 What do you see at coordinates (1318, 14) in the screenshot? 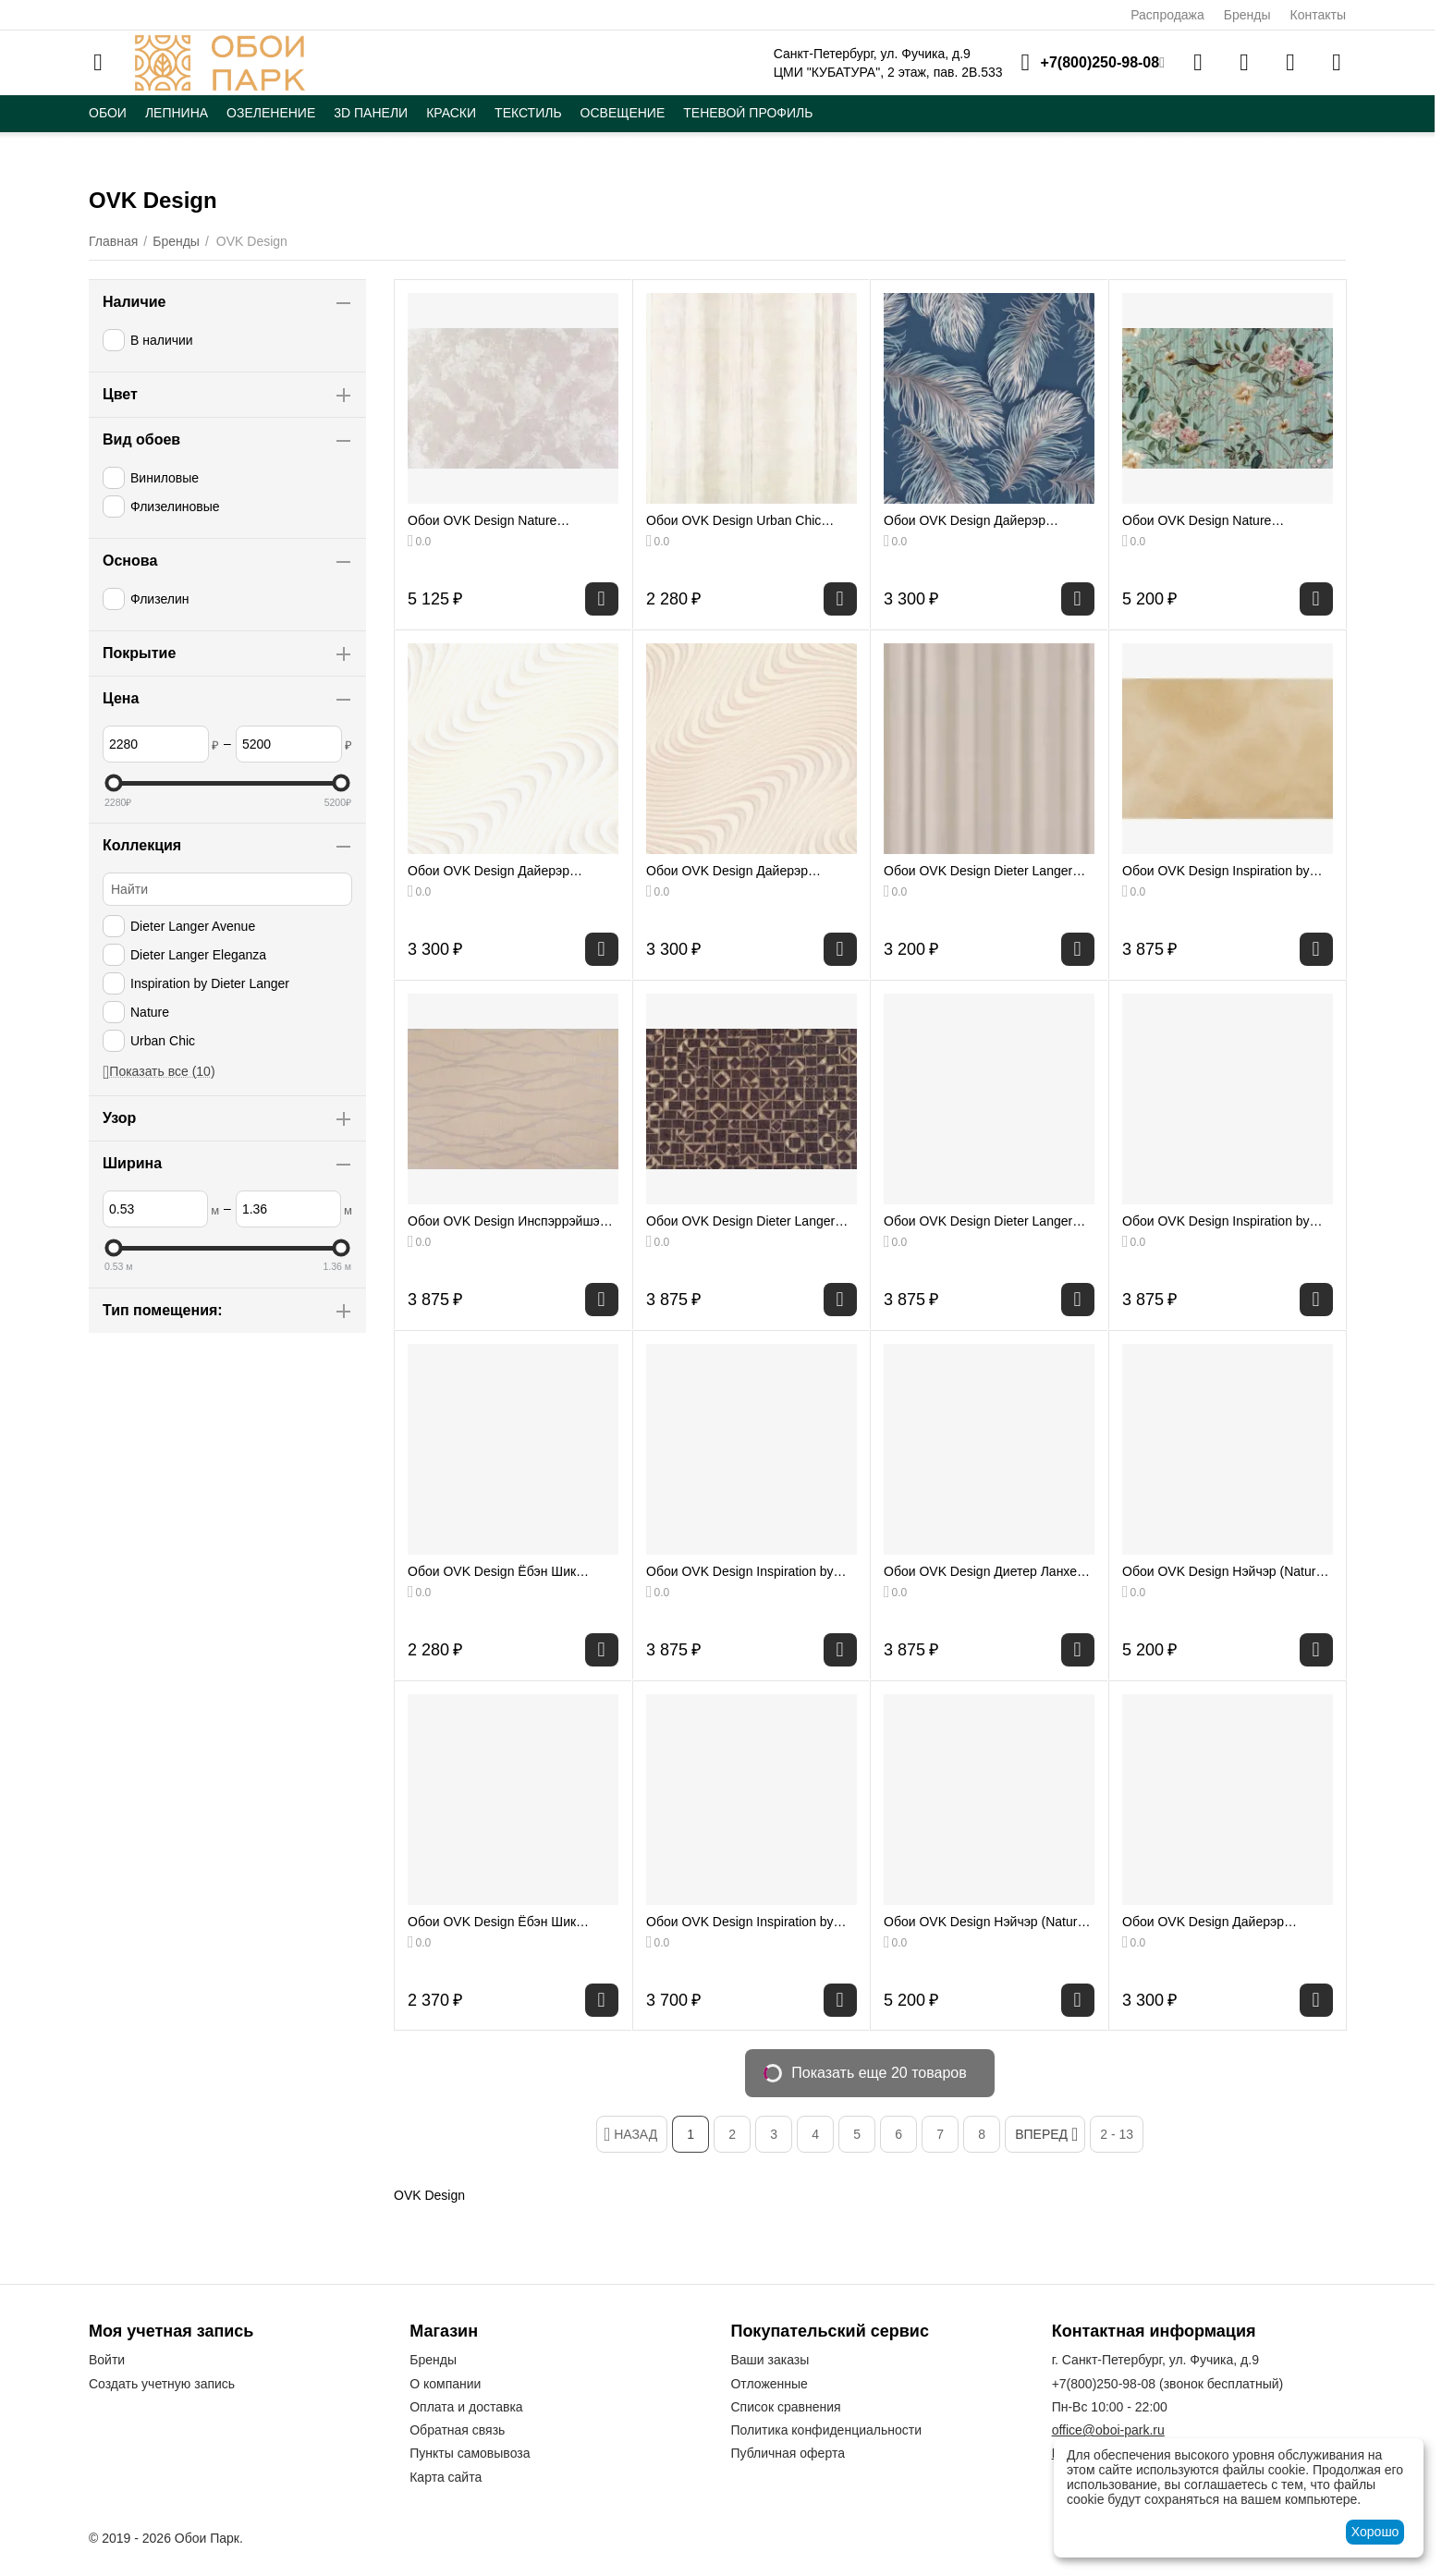
I see `Контакты` at bounding box center [1318, 14].